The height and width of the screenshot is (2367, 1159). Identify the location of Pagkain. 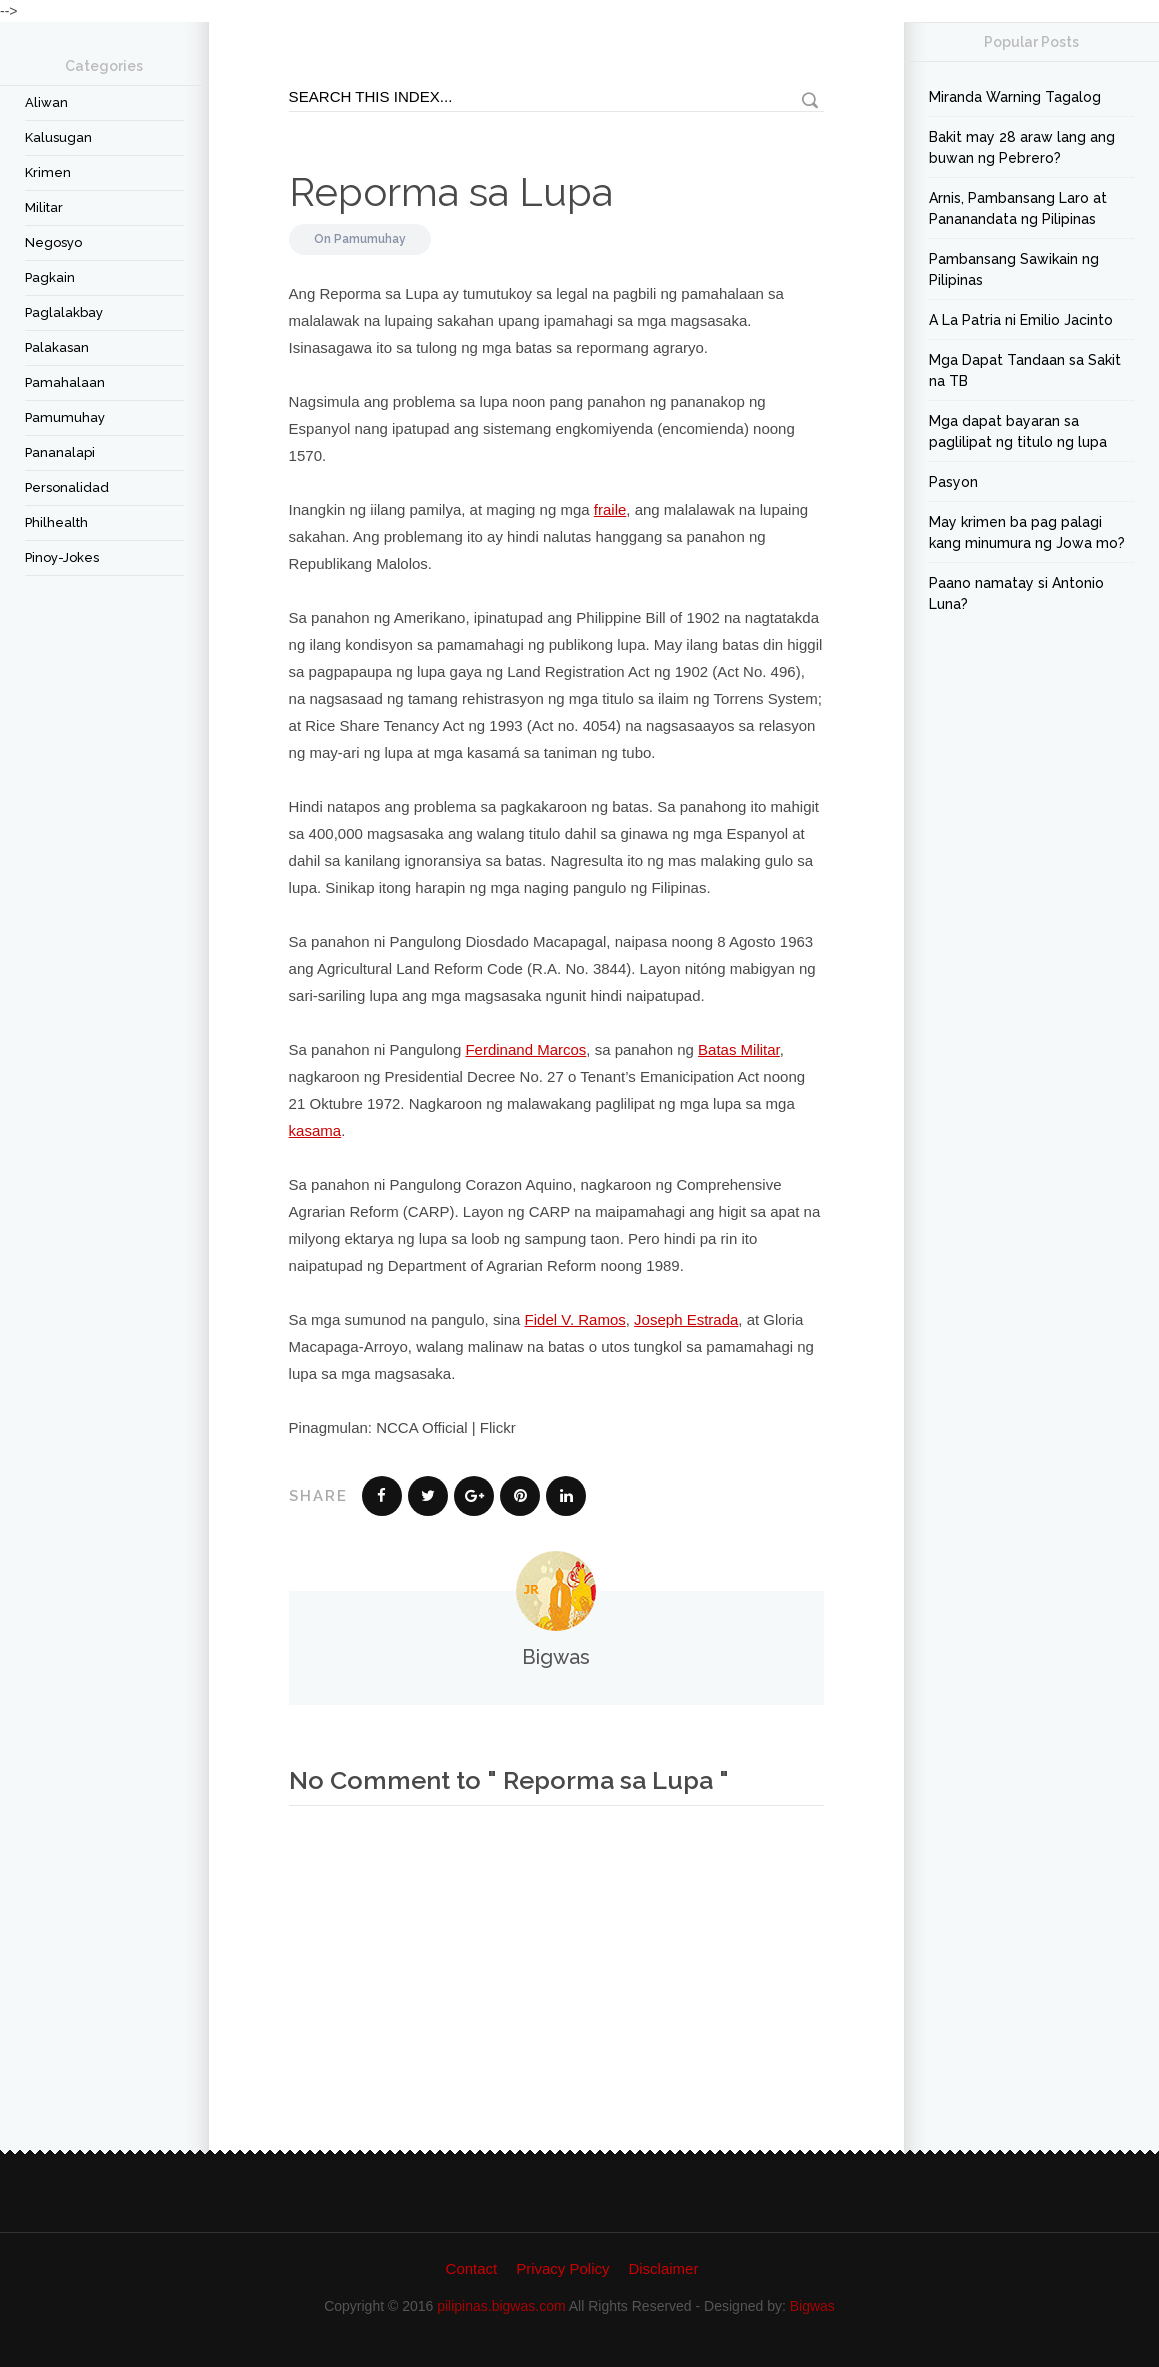
(50, 277).